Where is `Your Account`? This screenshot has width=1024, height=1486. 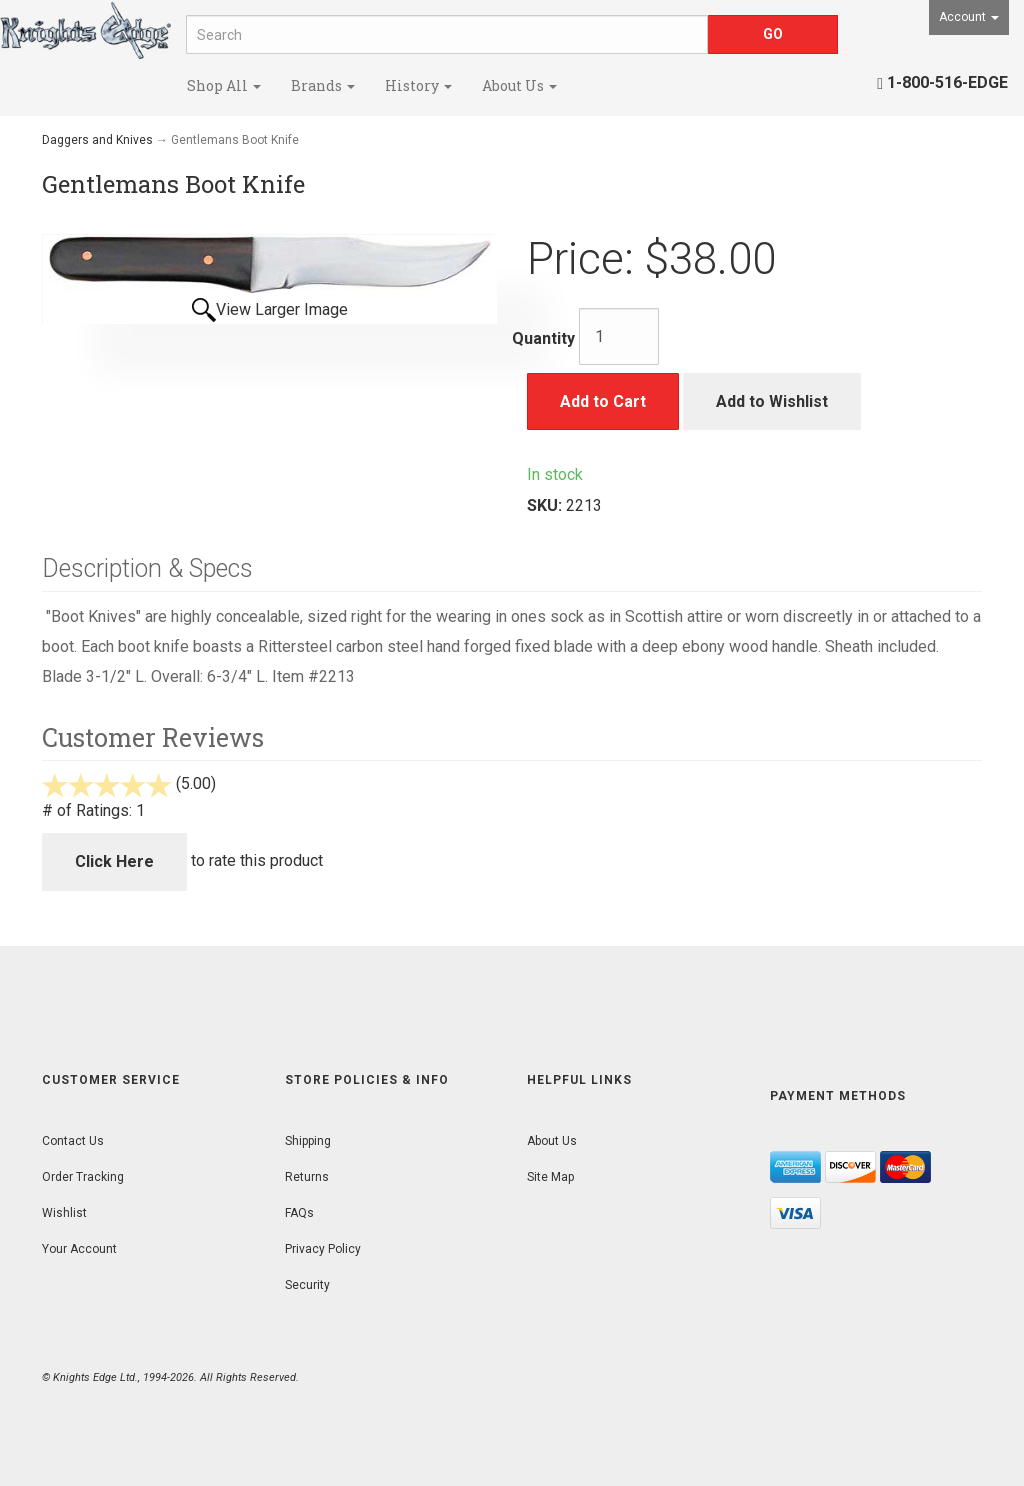 Your Account is located at coordinates (79, 1249).